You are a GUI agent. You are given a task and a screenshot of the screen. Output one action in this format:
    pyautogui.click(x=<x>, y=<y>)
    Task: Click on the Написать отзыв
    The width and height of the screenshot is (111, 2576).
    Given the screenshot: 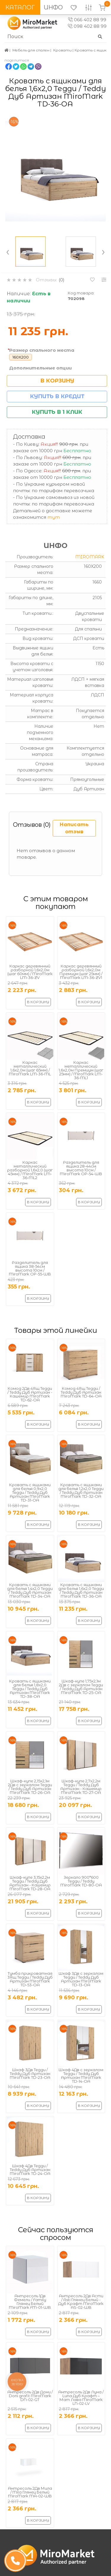 What is the action you would take?
    pyautogui.click(x=74, y=828)
    